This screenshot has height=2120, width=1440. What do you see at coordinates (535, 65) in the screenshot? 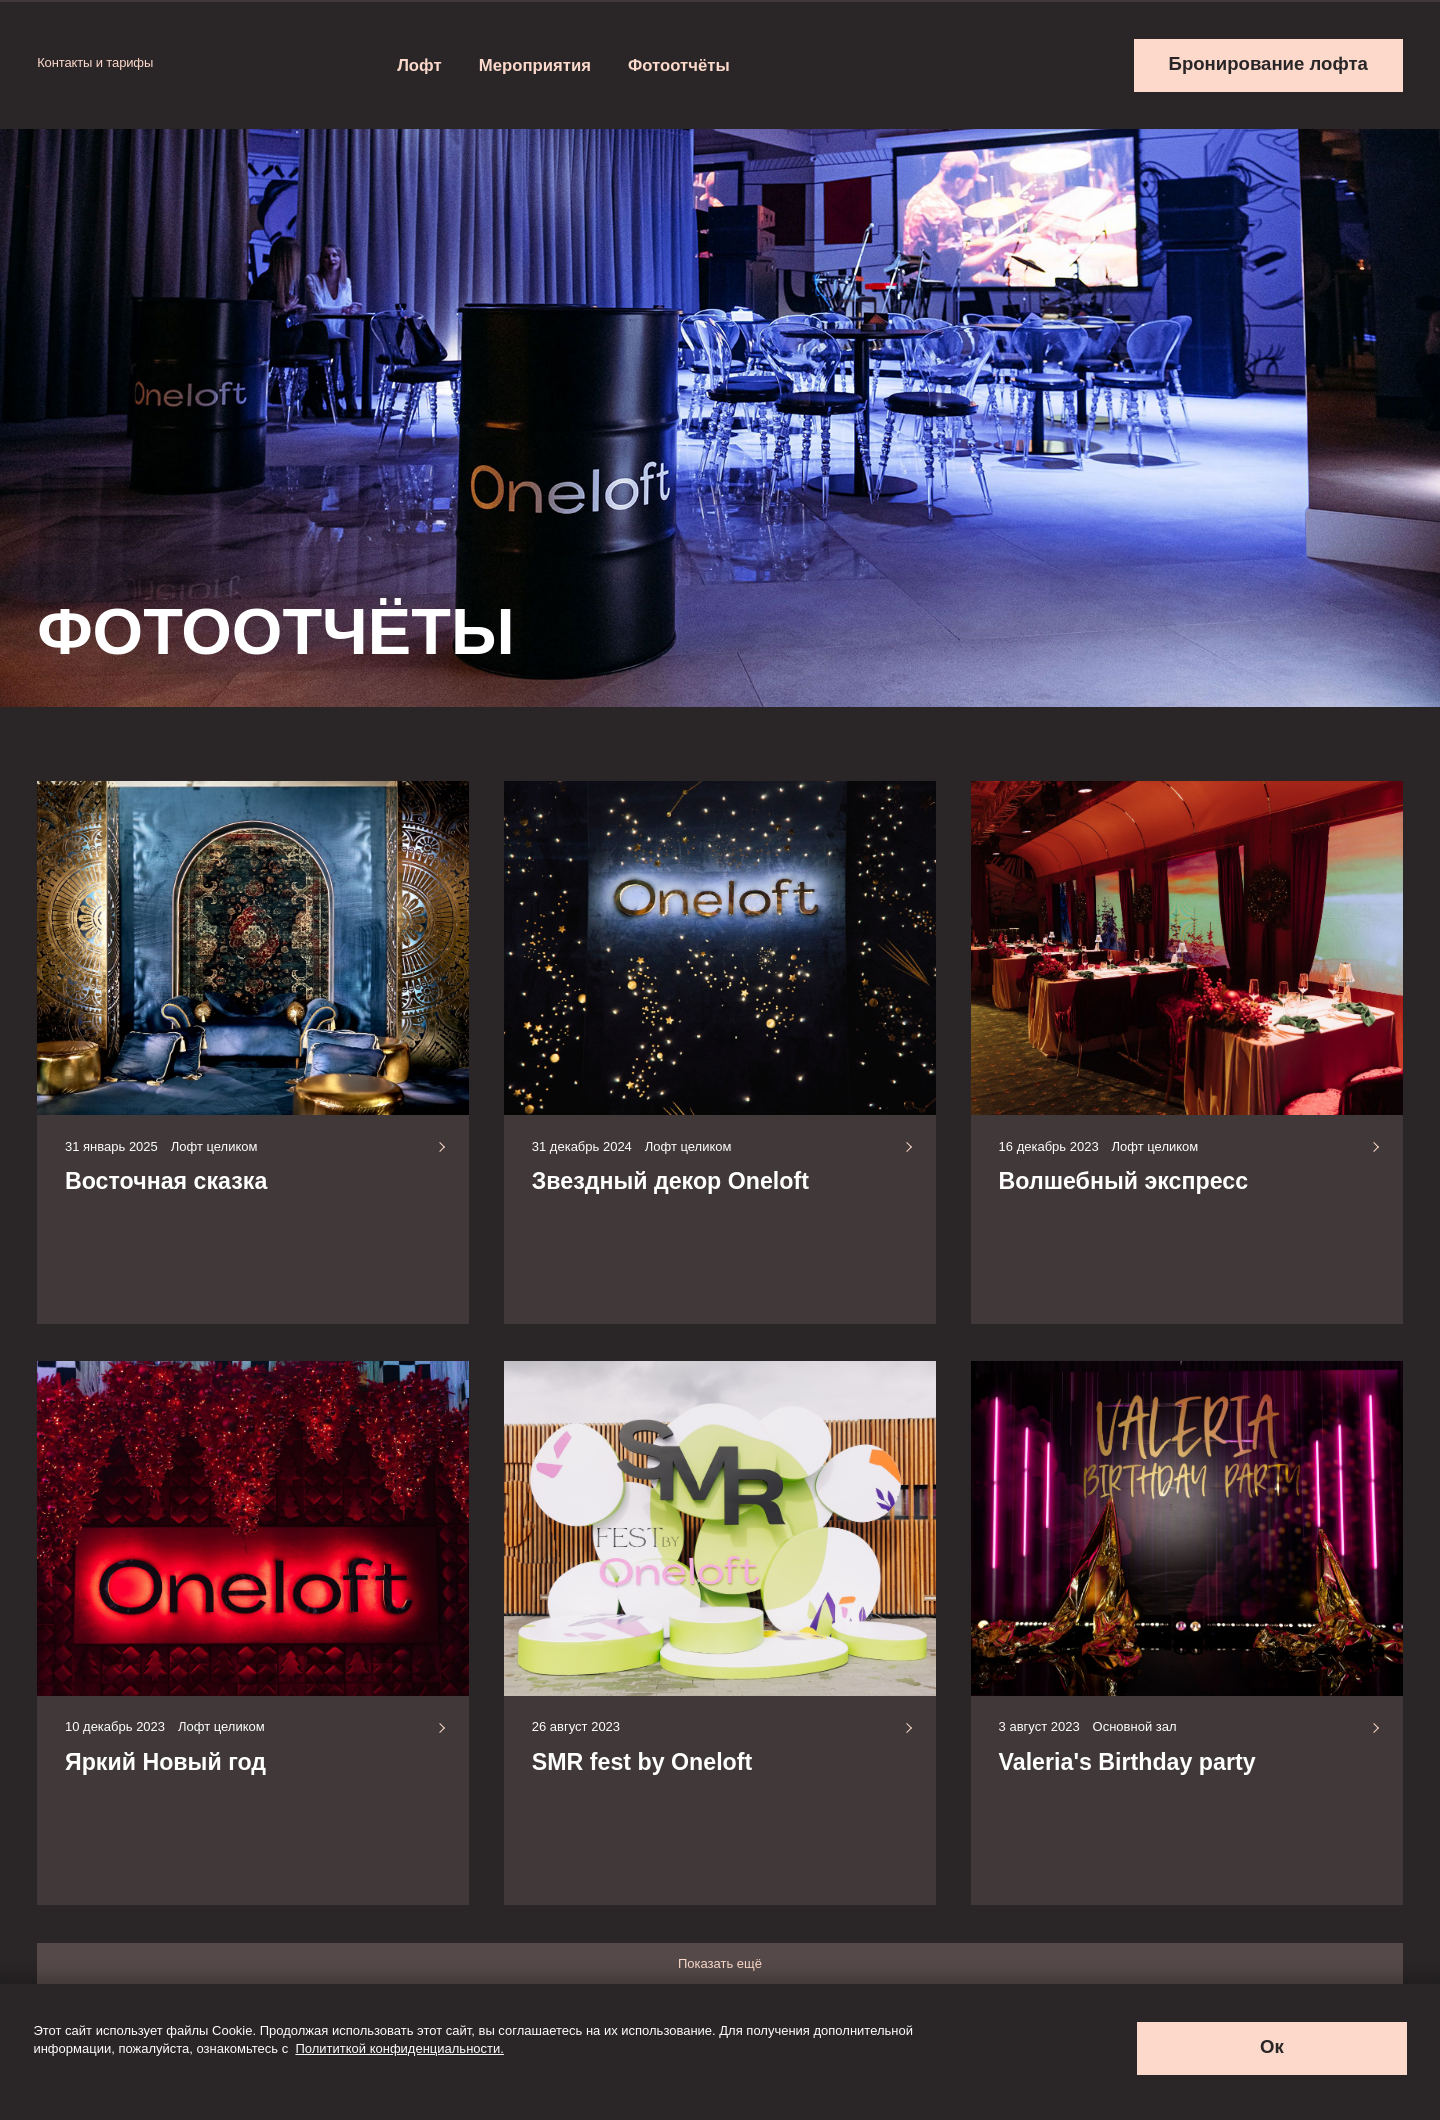
I see `Мероприятия` at bounding box center [535, 65].